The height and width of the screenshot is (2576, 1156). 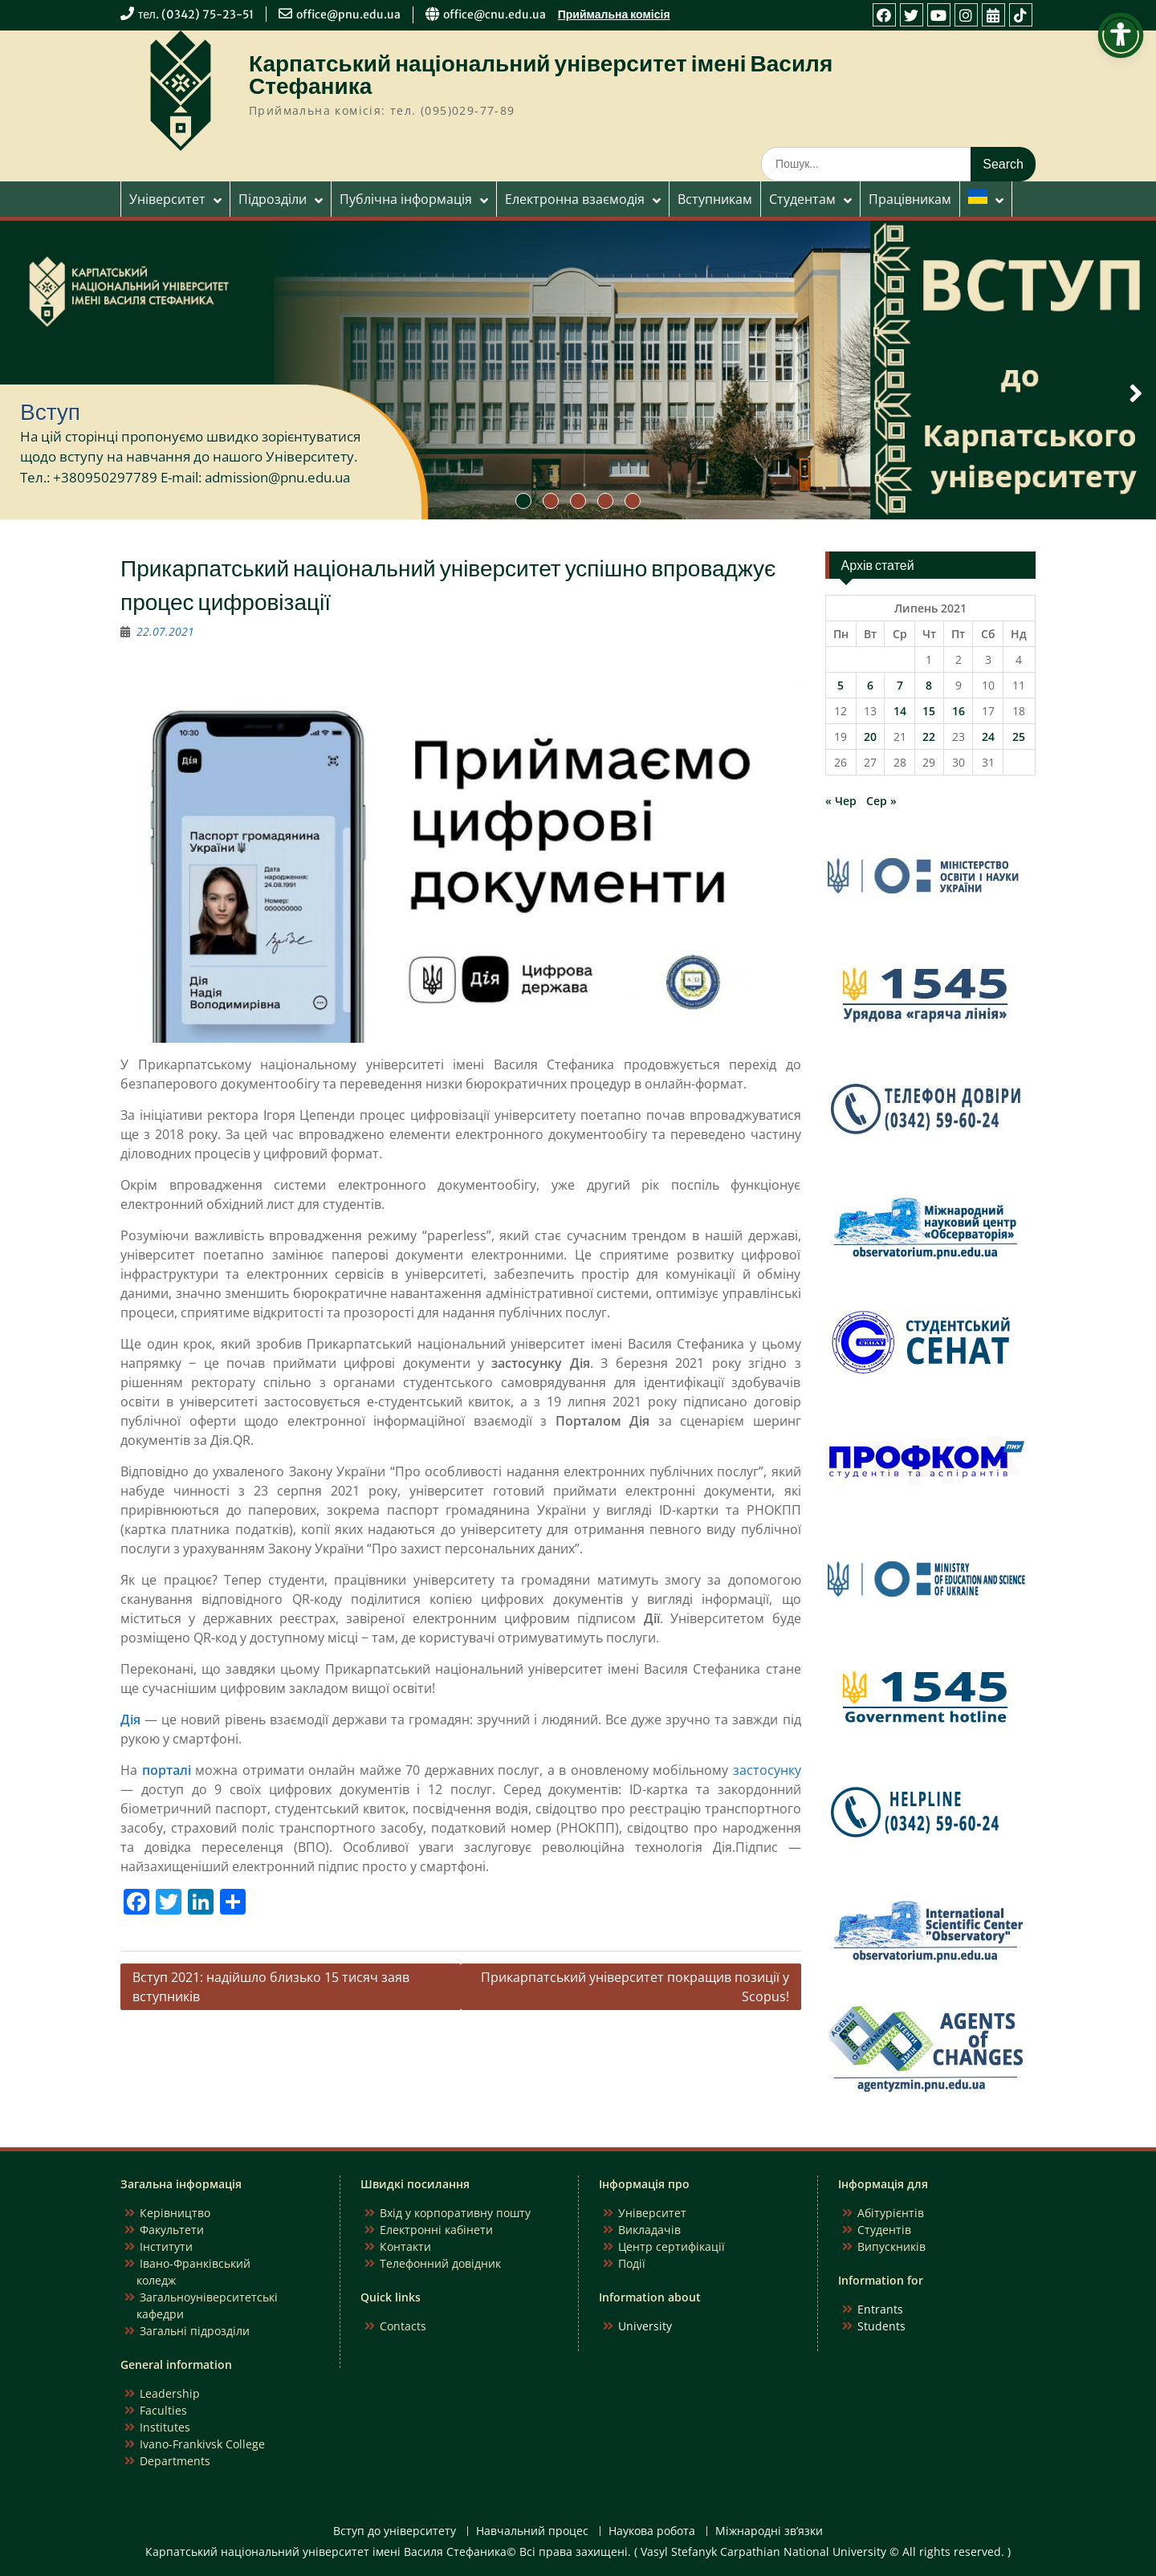 I want to click on 22 [Записи оприлюднені 22.07.2021], so click(x=928, y=736).